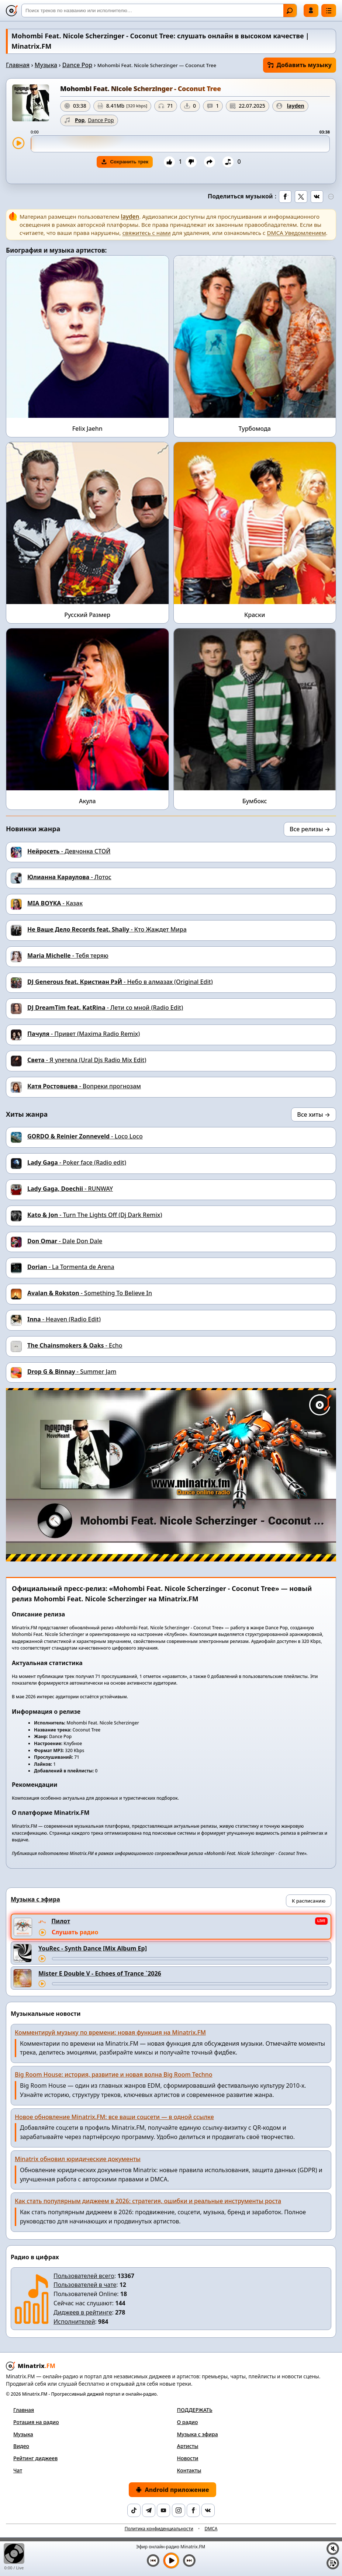  I want to click on Android приложение, so click(172, 2490).